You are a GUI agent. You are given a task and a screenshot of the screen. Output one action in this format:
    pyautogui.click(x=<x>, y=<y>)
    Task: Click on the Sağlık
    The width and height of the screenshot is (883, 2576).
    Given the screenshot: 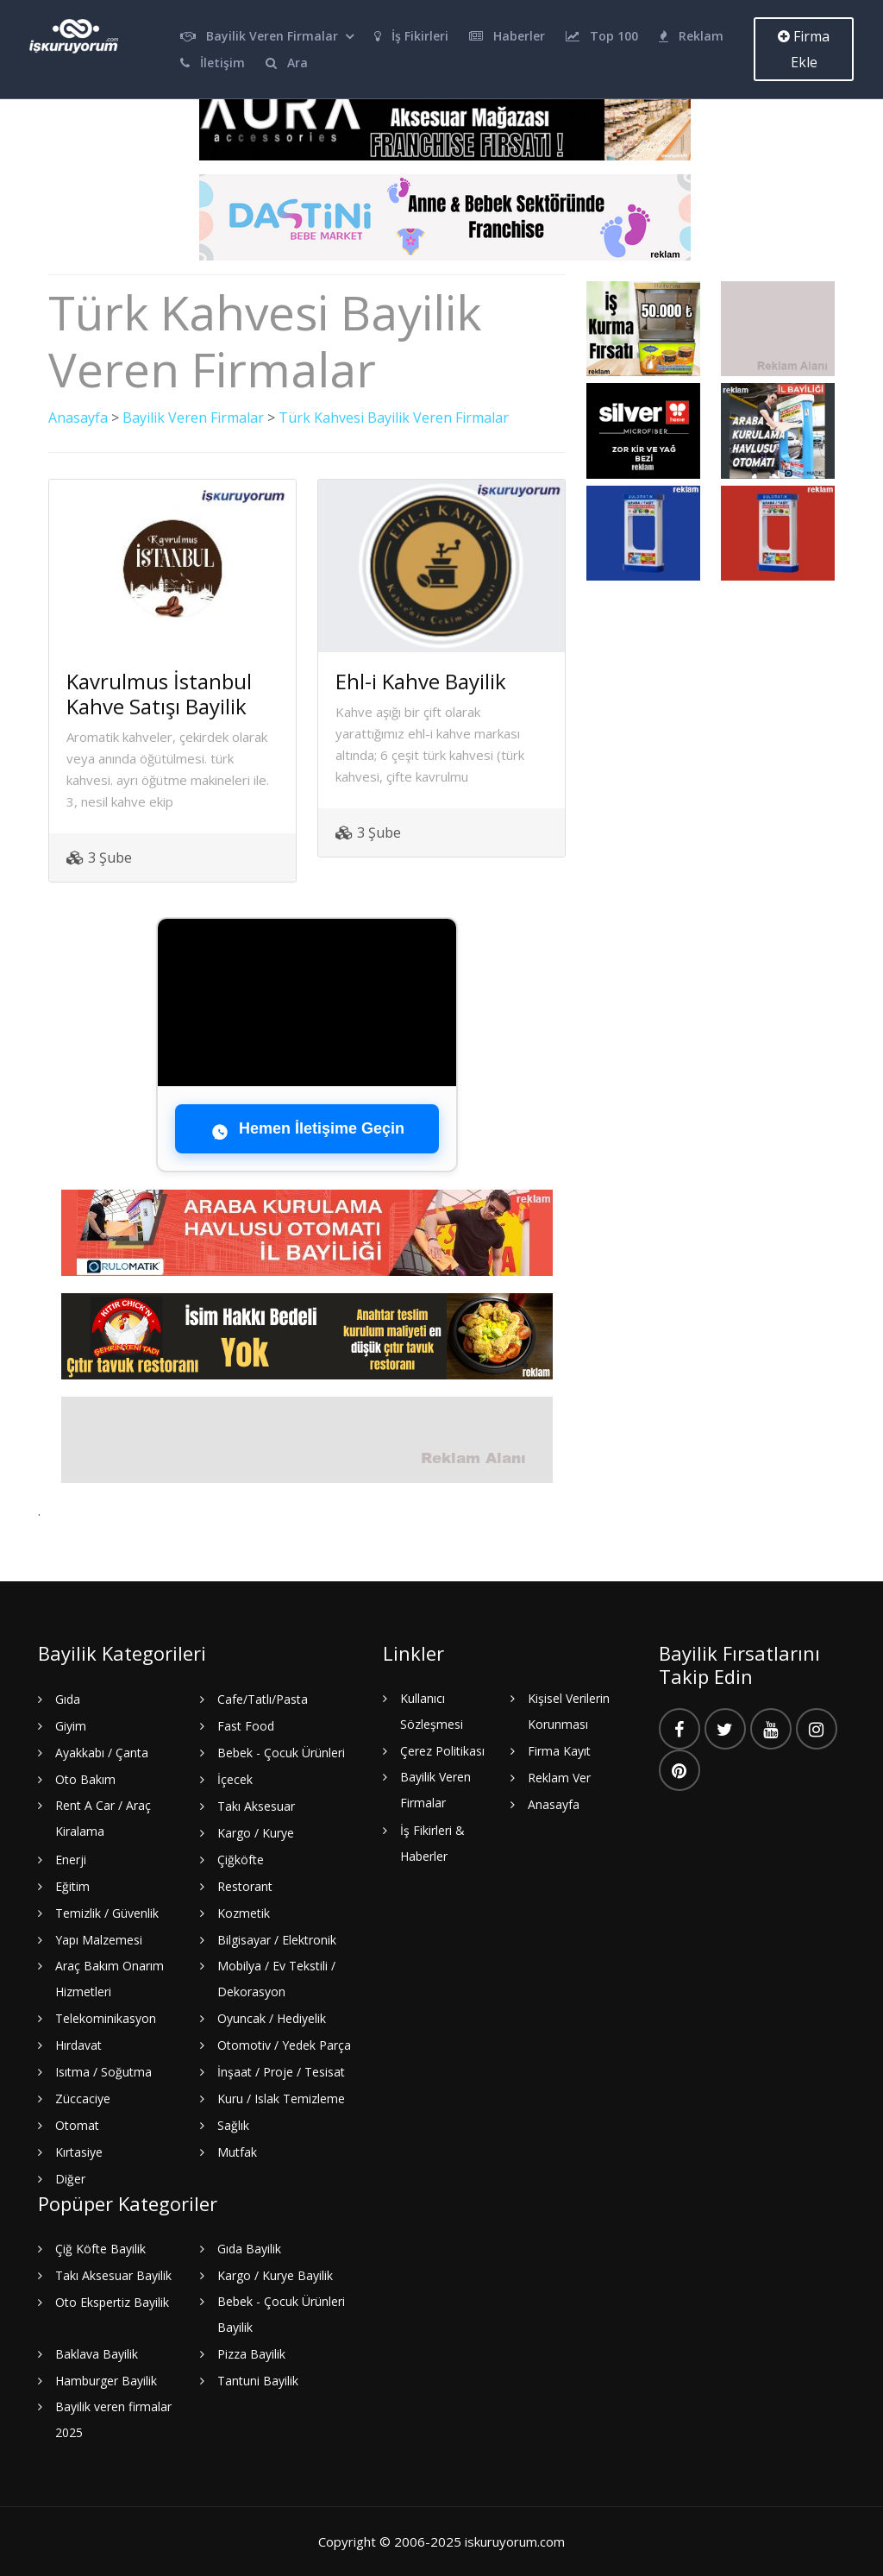 What is the action you would take?
    pyautogui.click(x=233, y=2125)
    